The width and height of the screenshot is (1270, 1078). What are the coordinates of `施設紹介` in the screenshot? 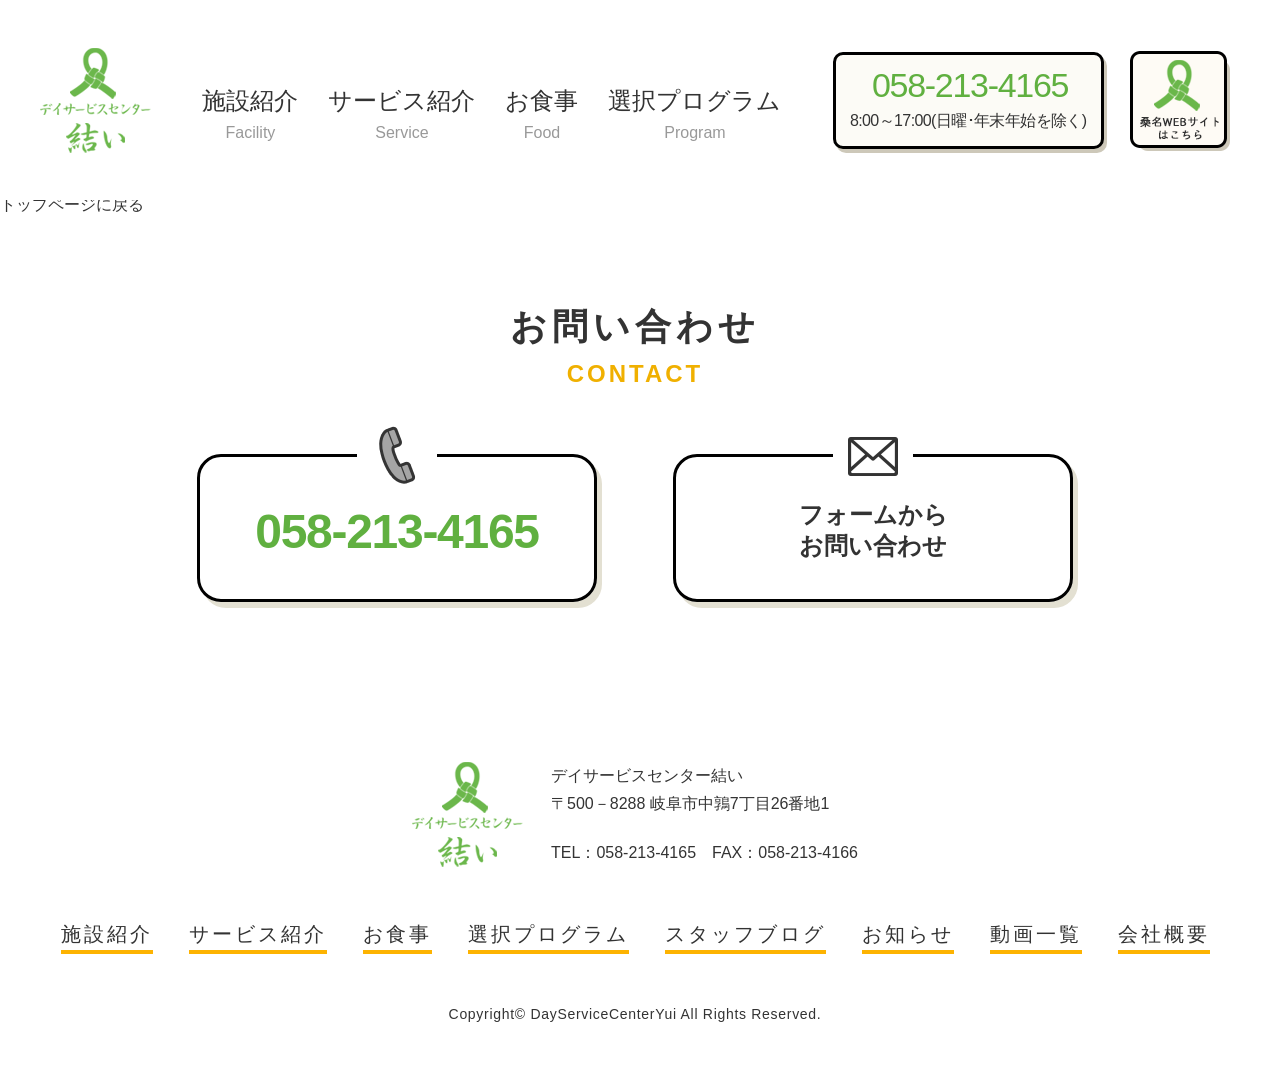 It's located at (250, 116).